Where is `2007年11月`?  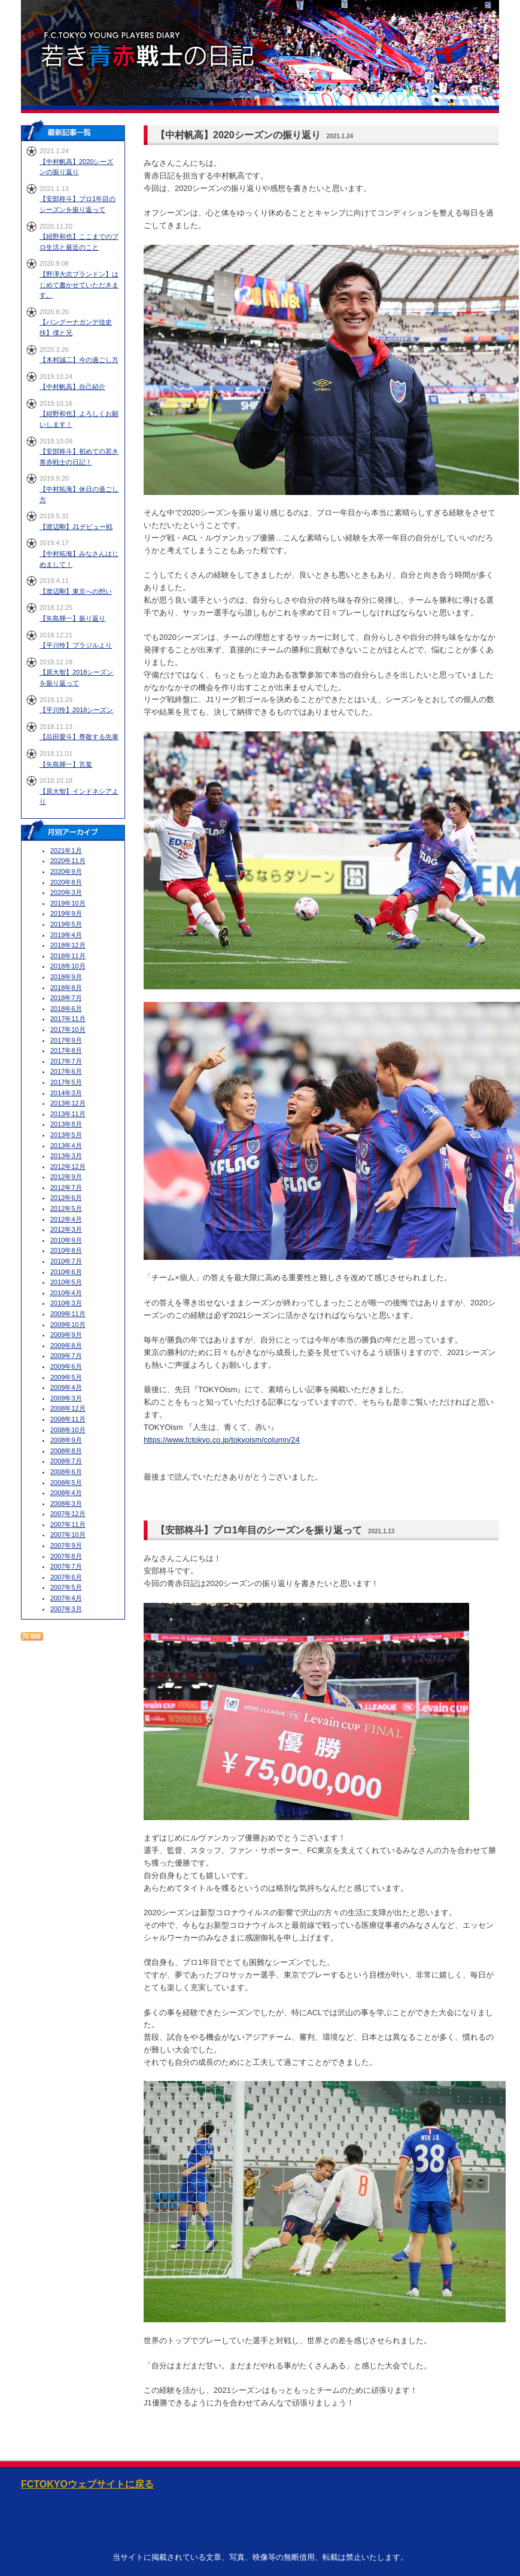 2007年11月 is located at coordinates (68, 1524).